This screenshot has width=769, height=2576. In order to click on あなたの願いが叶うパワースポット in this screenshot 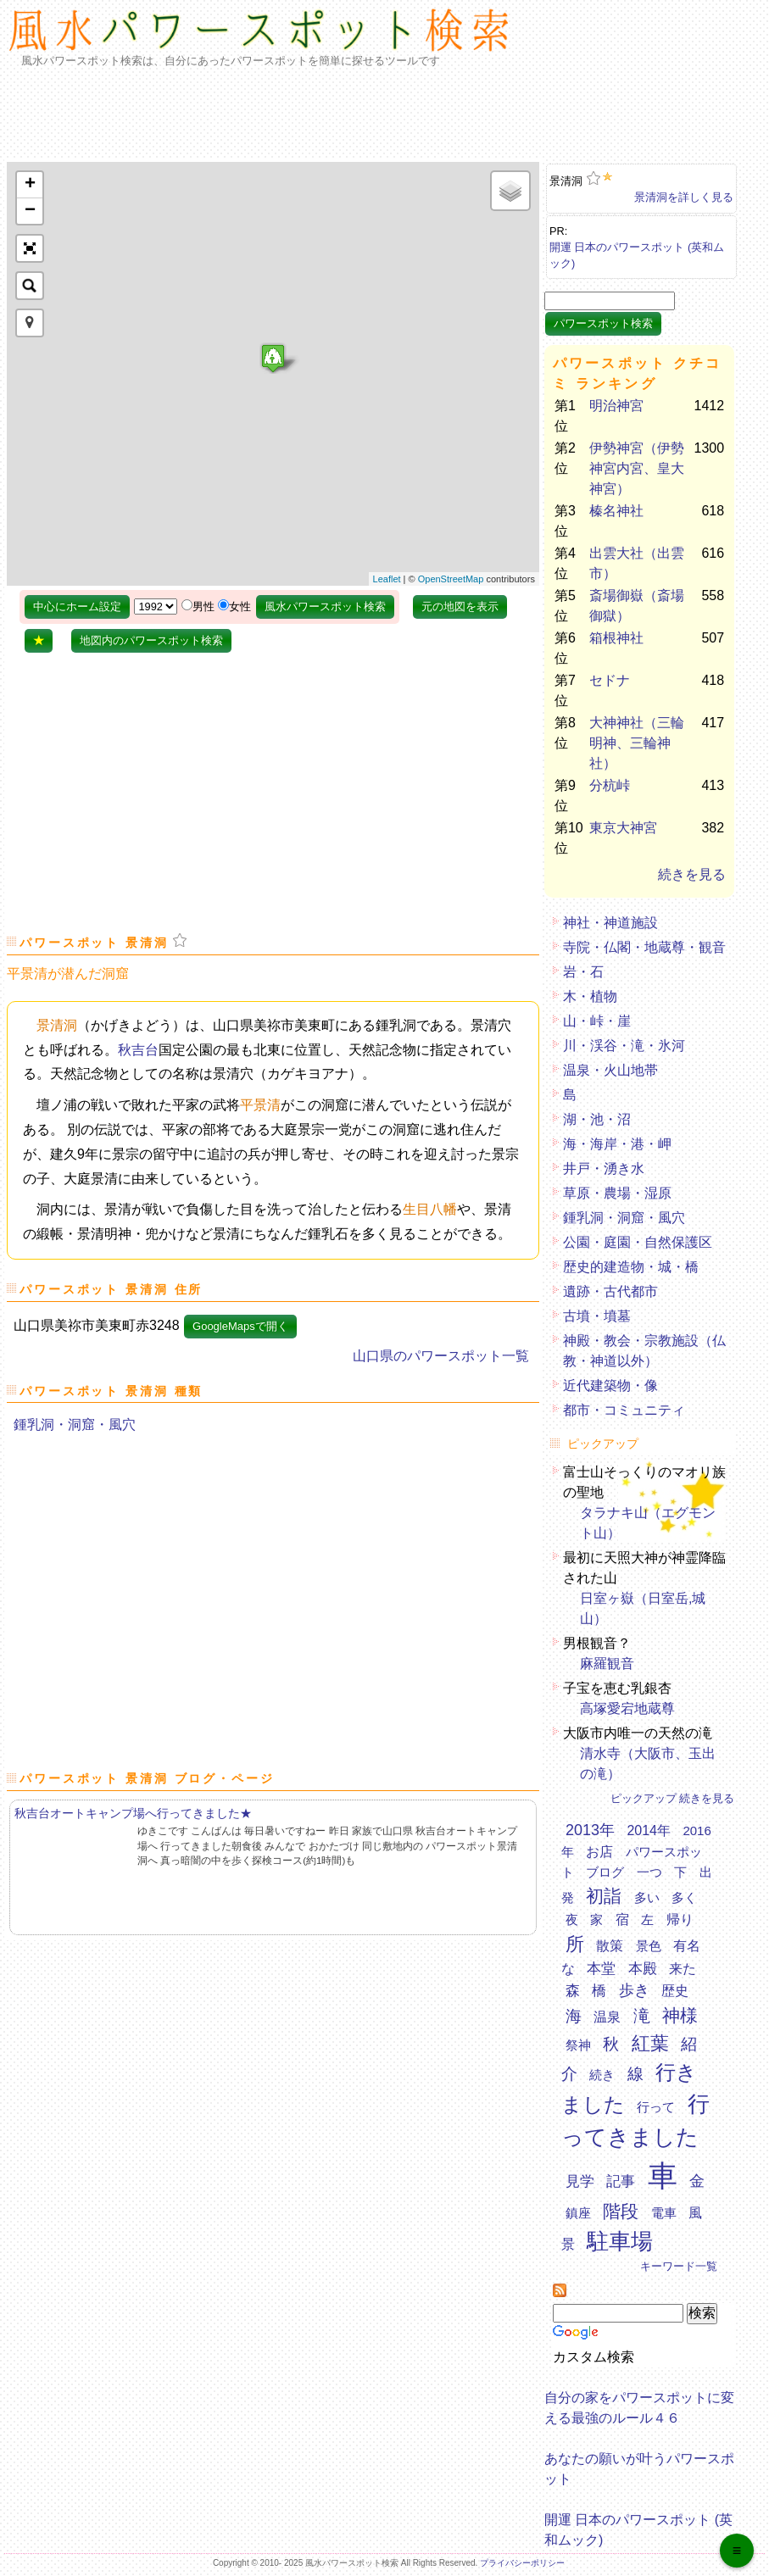, I will do `click(639, 2464)`.